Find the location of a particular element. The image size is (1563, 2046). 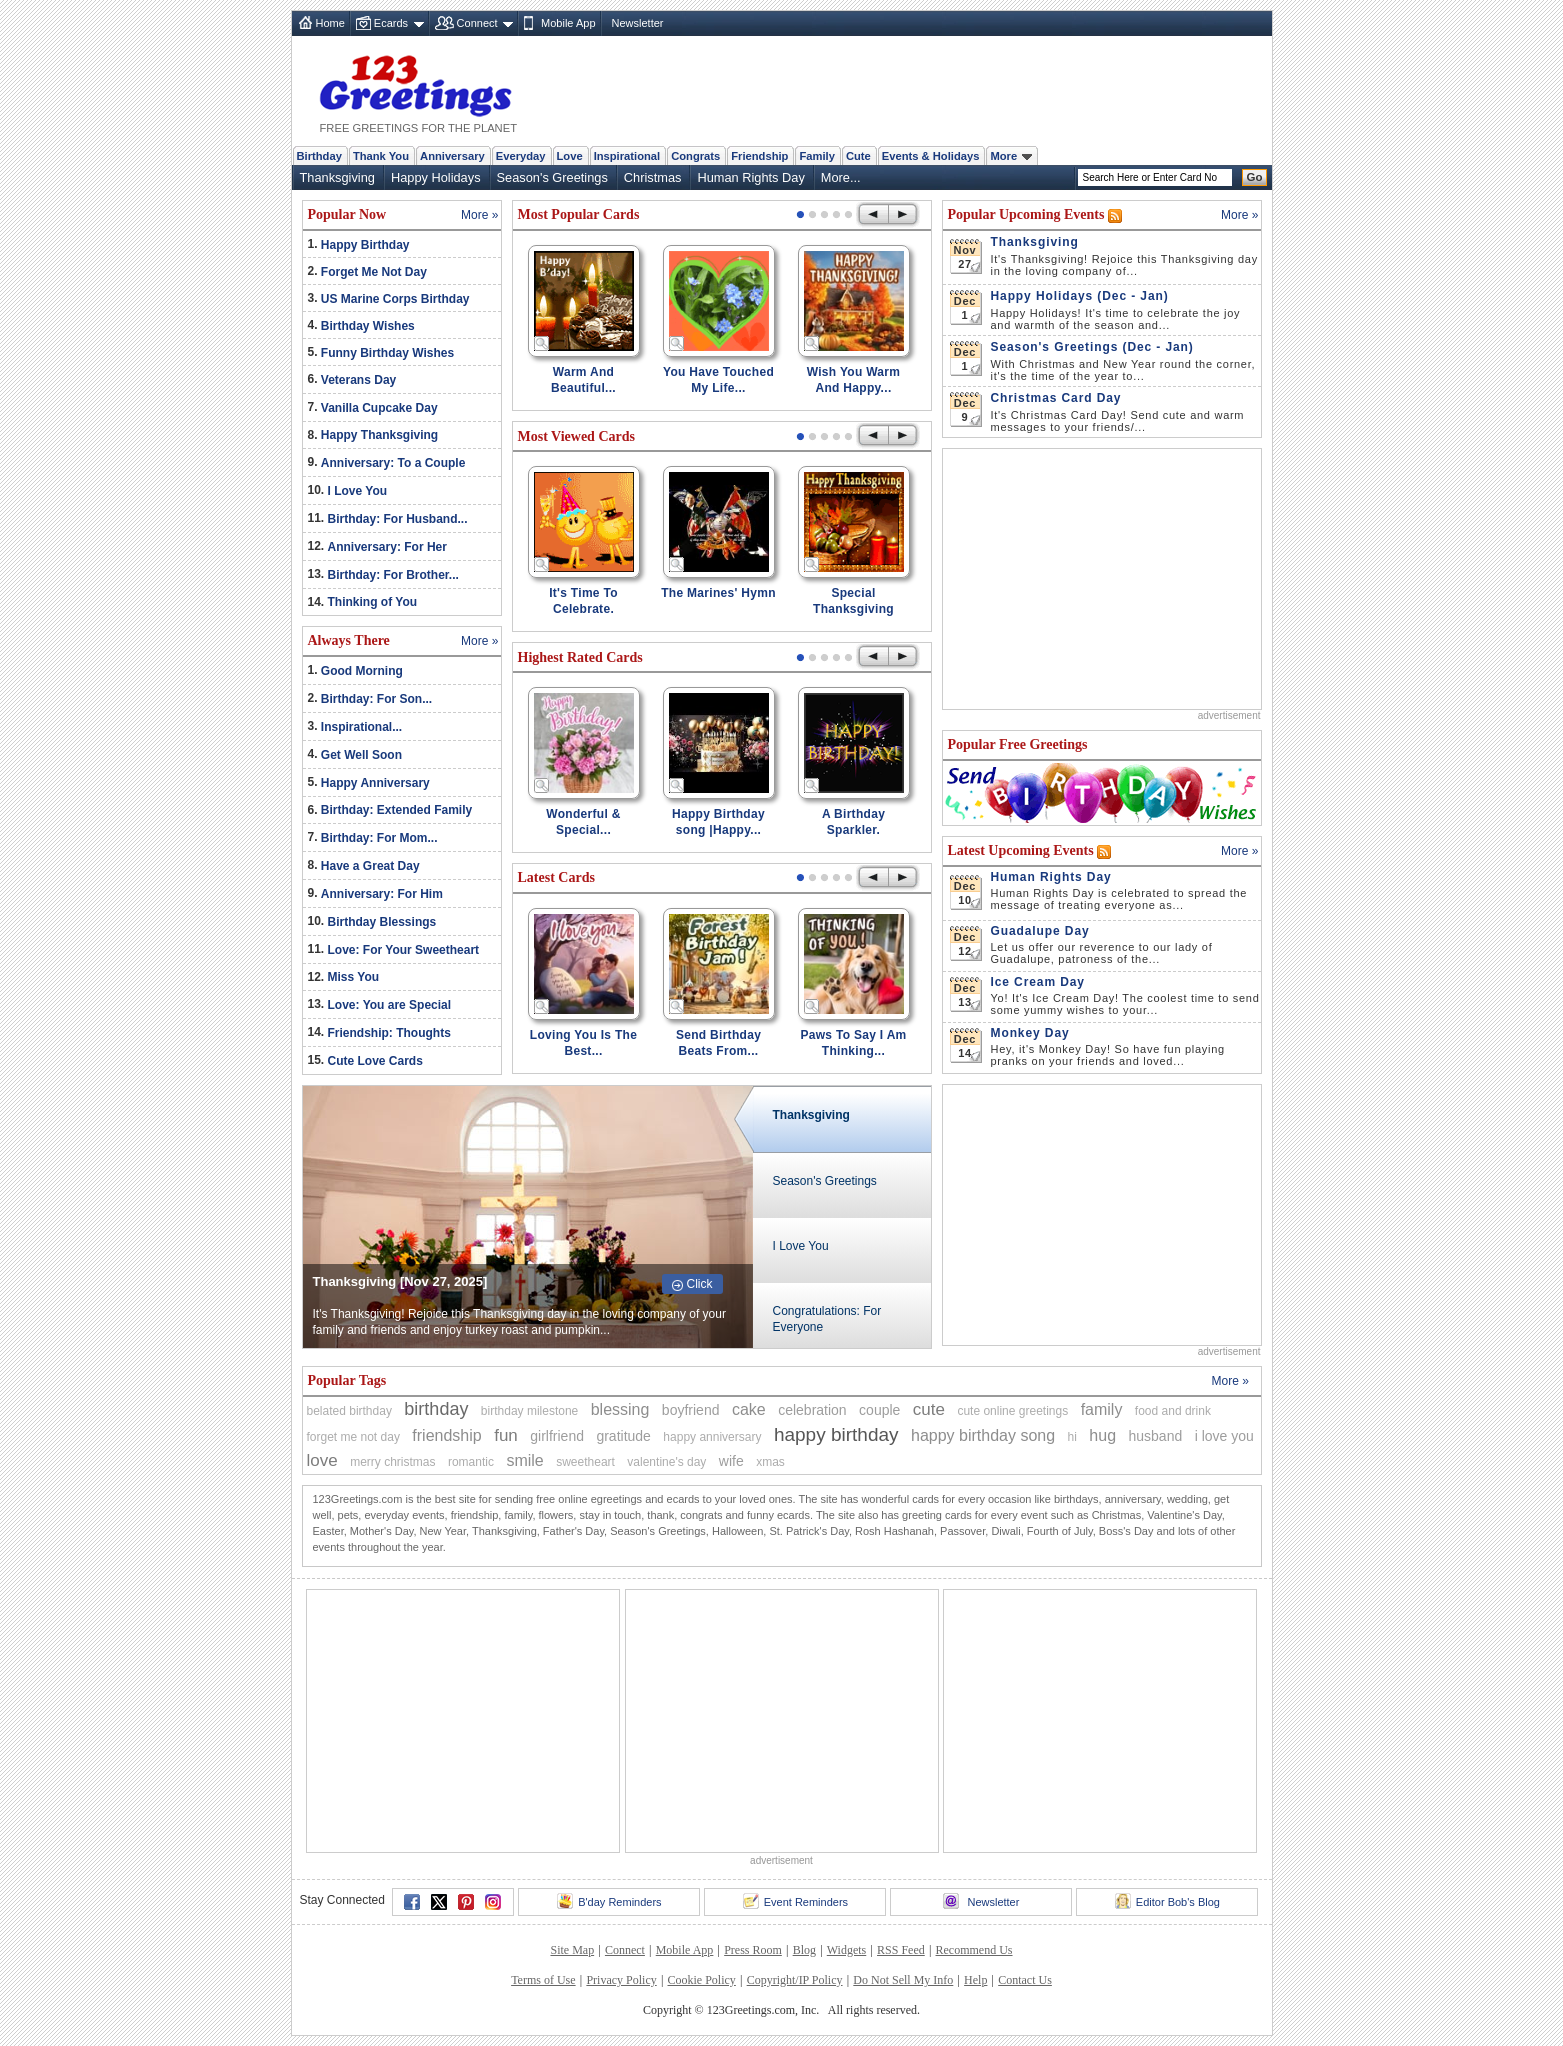

fun is located at coordinates (506, 1435).